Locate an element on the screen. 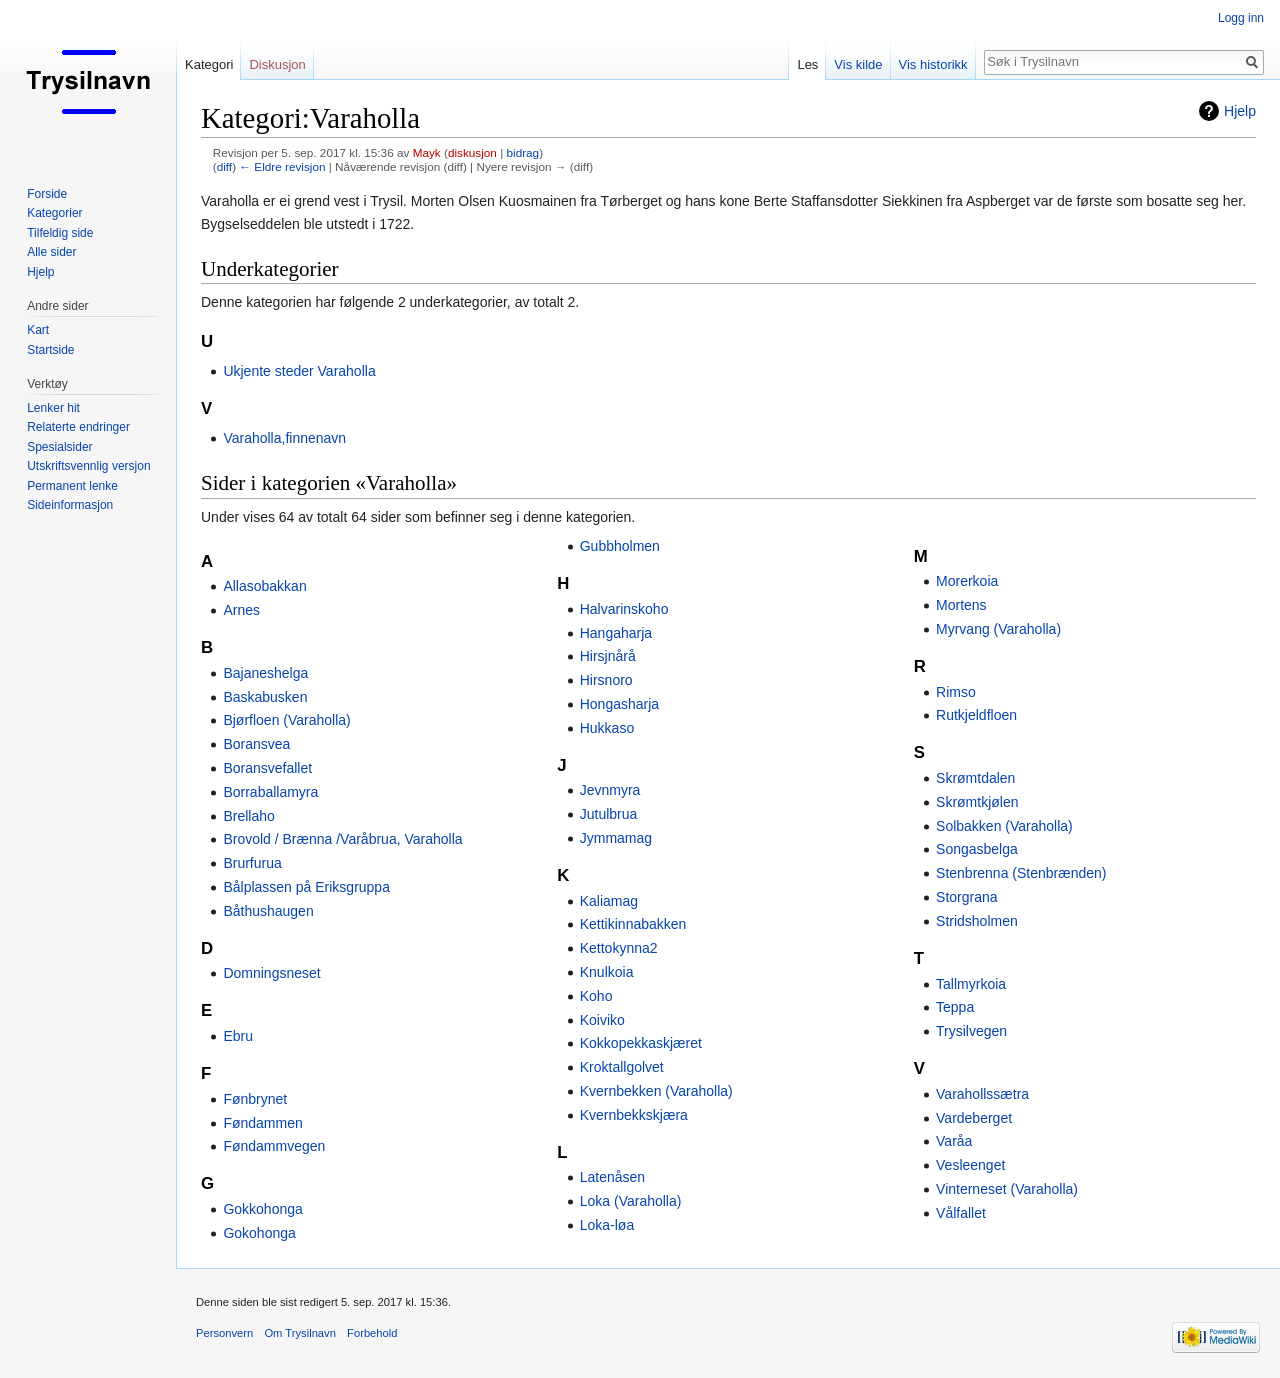 Image resolution: width=1280 pixels, height=1378 pixels. Kart is located at coordinates (38, 330).